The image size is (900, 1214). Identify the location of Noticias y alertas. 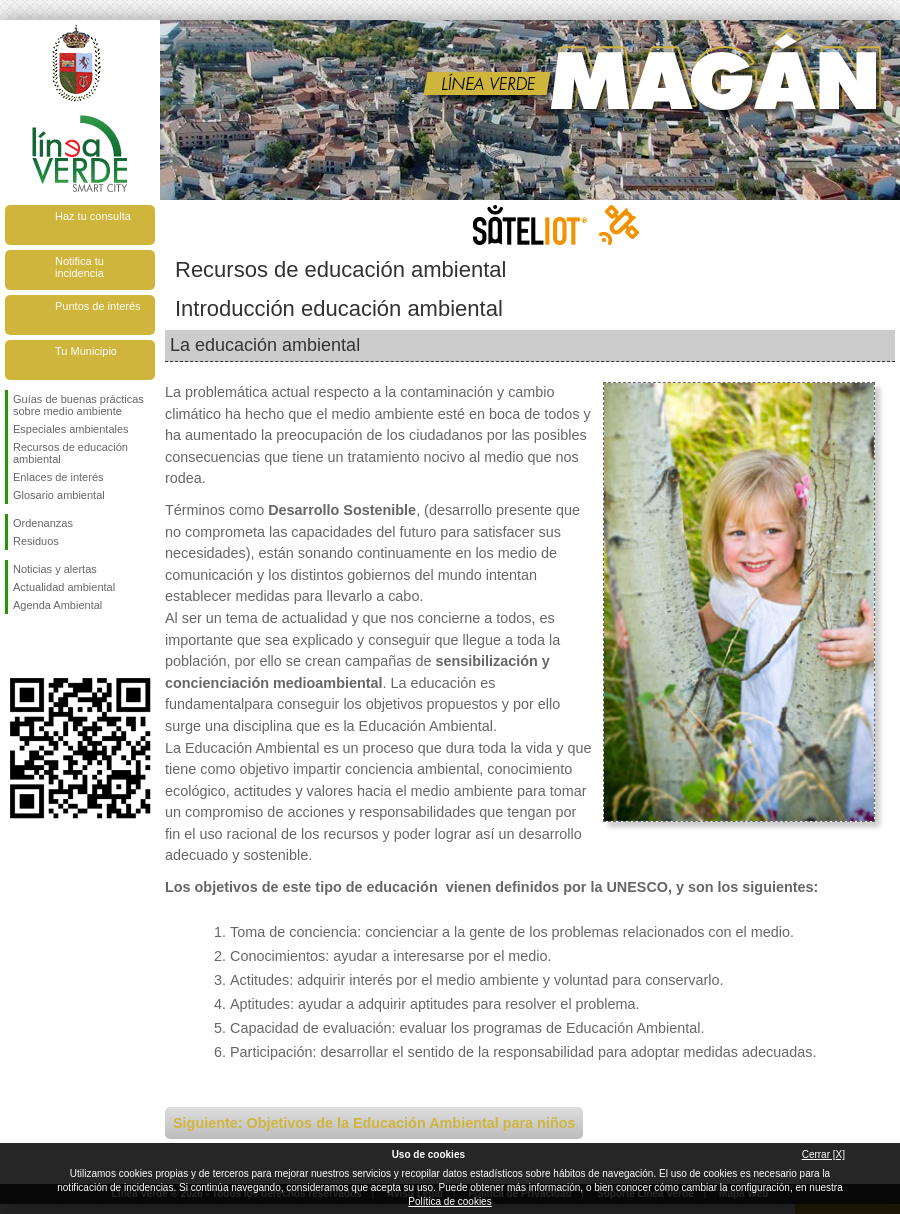
(55, 569).